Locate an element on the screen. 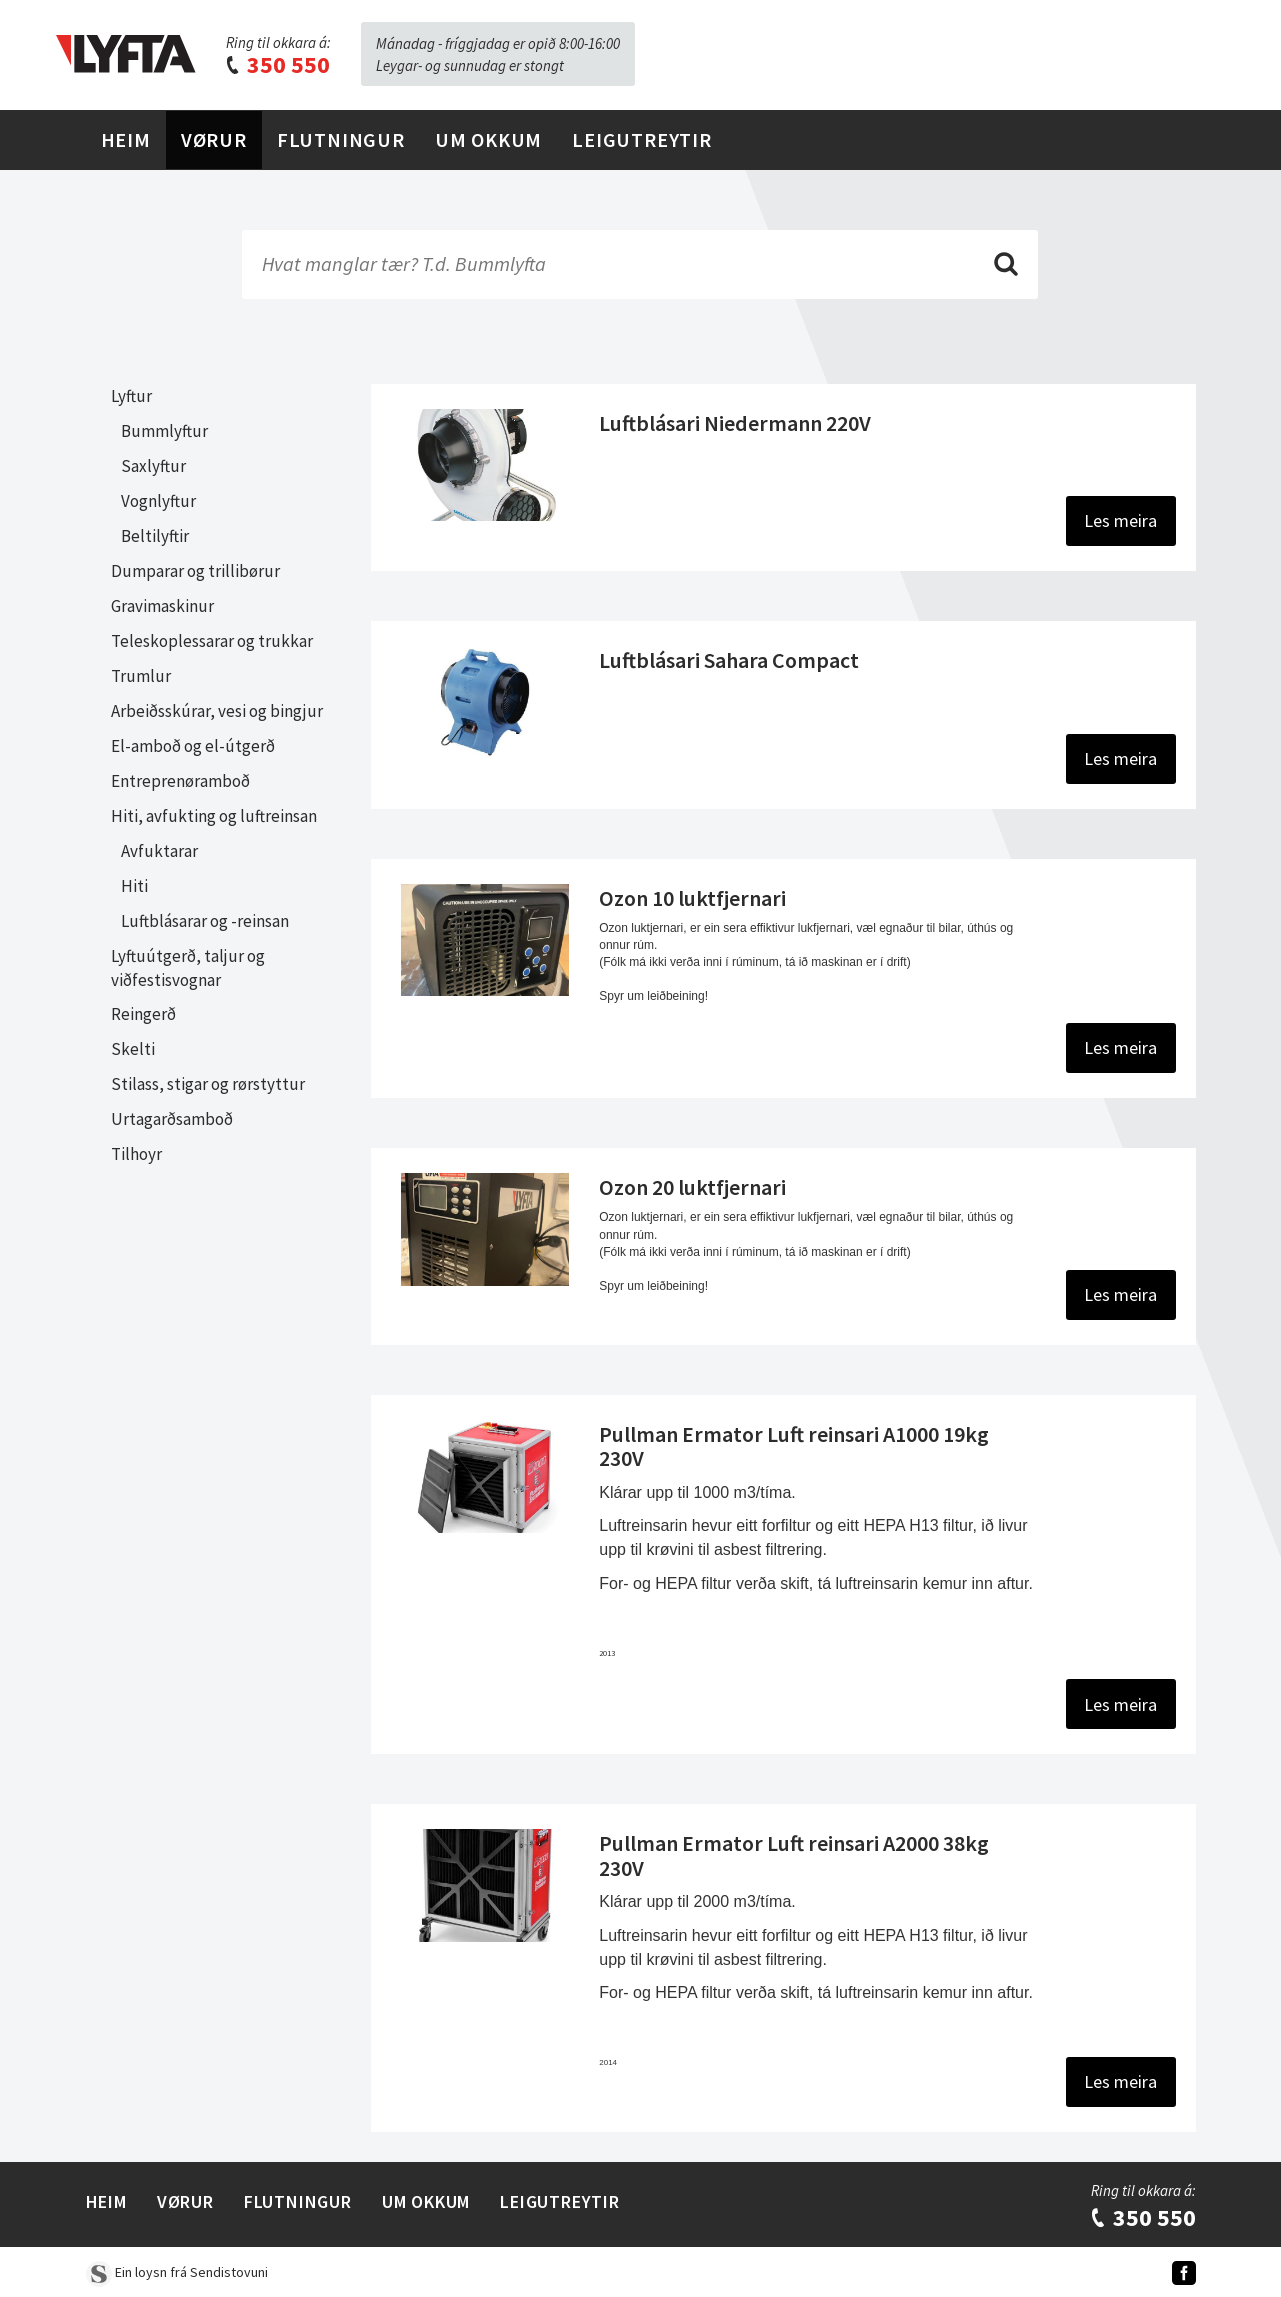 This screenshot has height=2297, width=1281. Entreprenøramboð is located at coordinates (180, 781).